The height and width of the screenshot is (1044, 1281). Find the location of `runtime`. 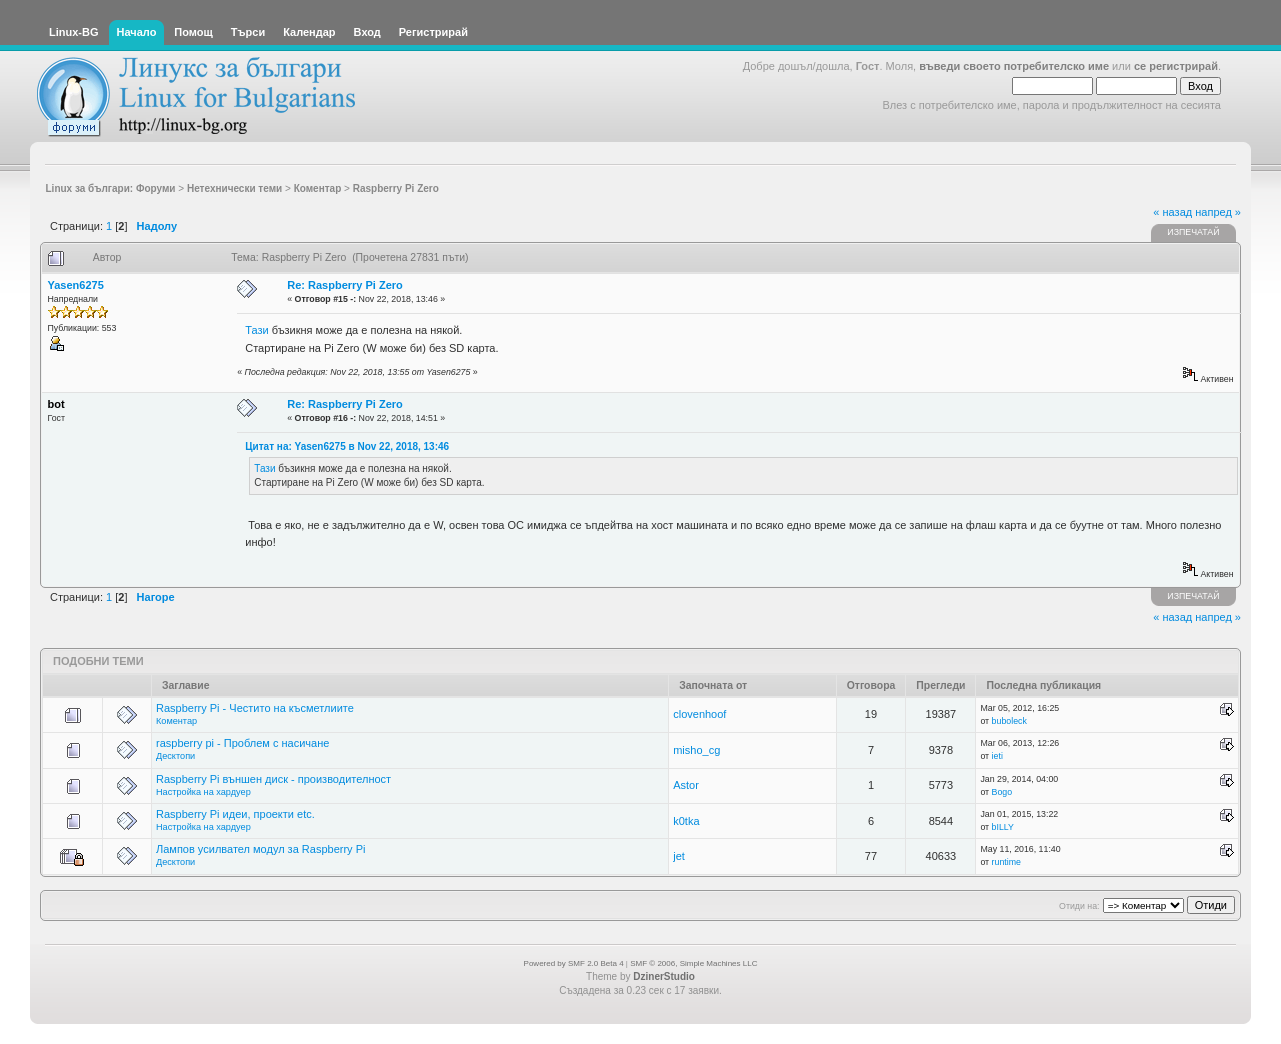

runtime is located at coordinates (1006, 862).